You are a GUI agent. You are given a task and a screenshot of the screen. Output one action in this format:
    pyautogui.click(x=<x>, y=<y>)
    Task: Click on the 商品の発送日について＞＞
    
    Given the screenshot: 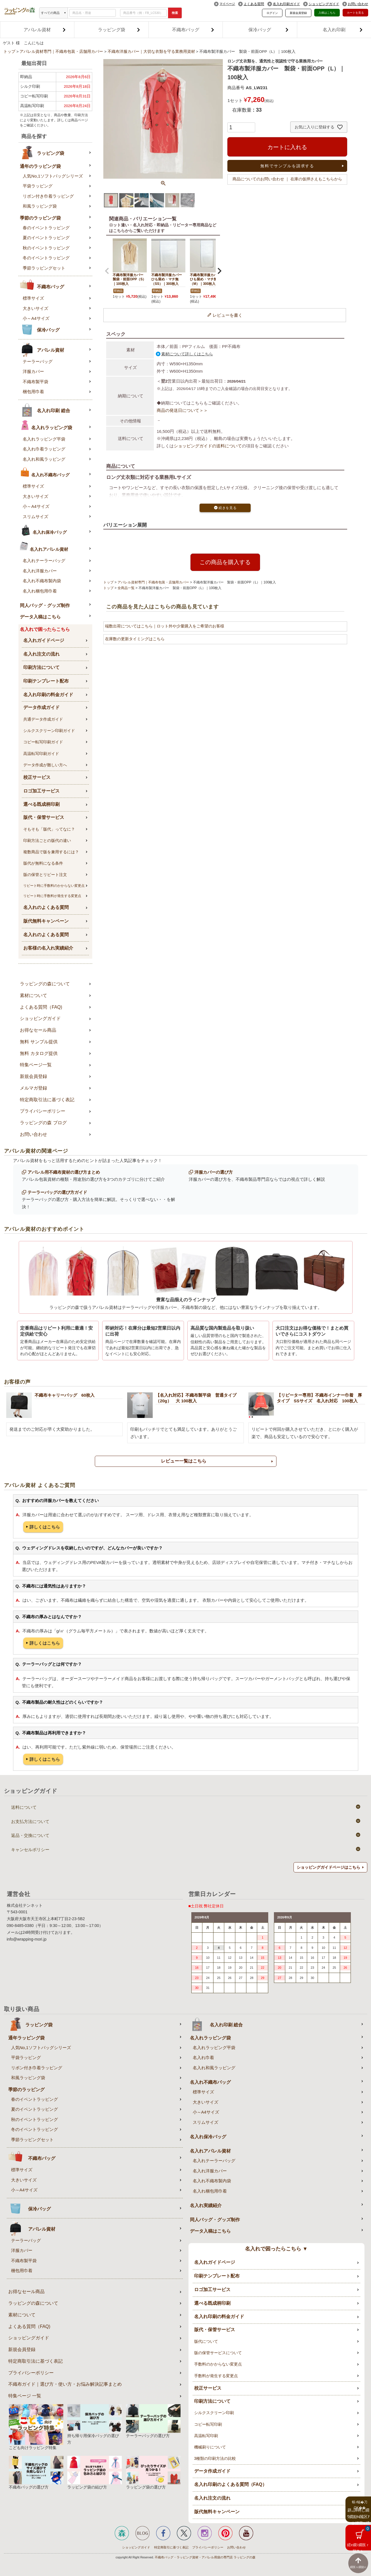 What is the action you would take?
    pyautogui.click(x=182, y=410)
    